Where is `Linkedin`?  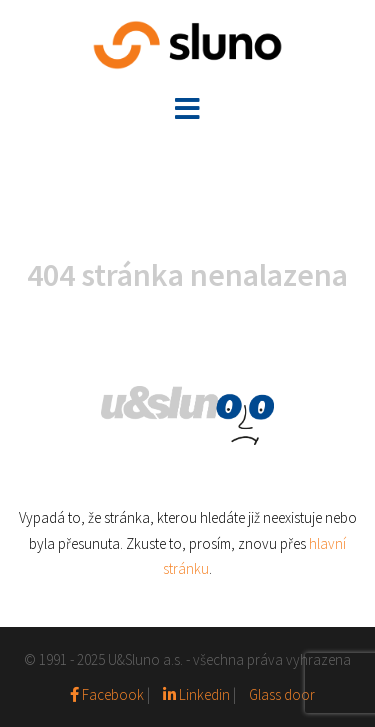
Linkedin is located at coordinates (196, 694).